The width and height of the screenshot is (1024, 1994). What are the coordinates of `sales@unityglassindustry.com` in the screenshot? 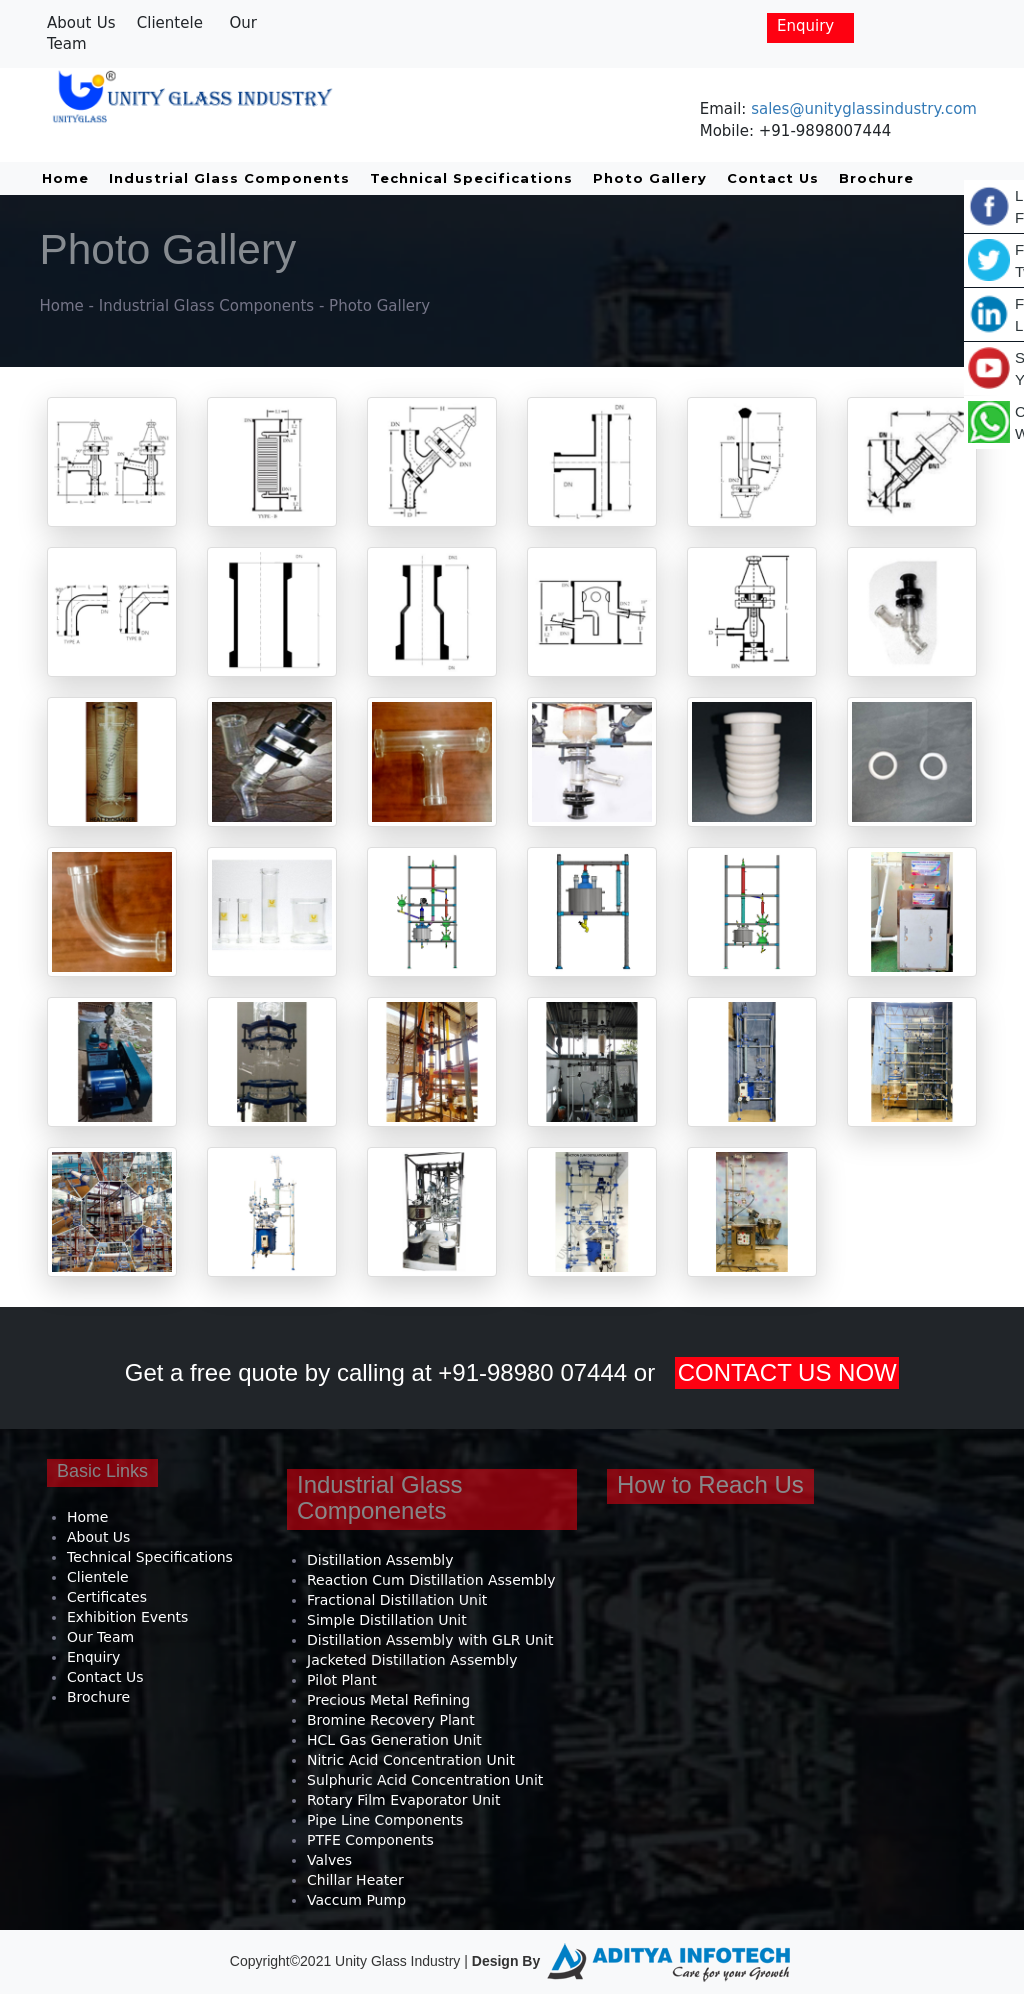 It's located at (864, 109).